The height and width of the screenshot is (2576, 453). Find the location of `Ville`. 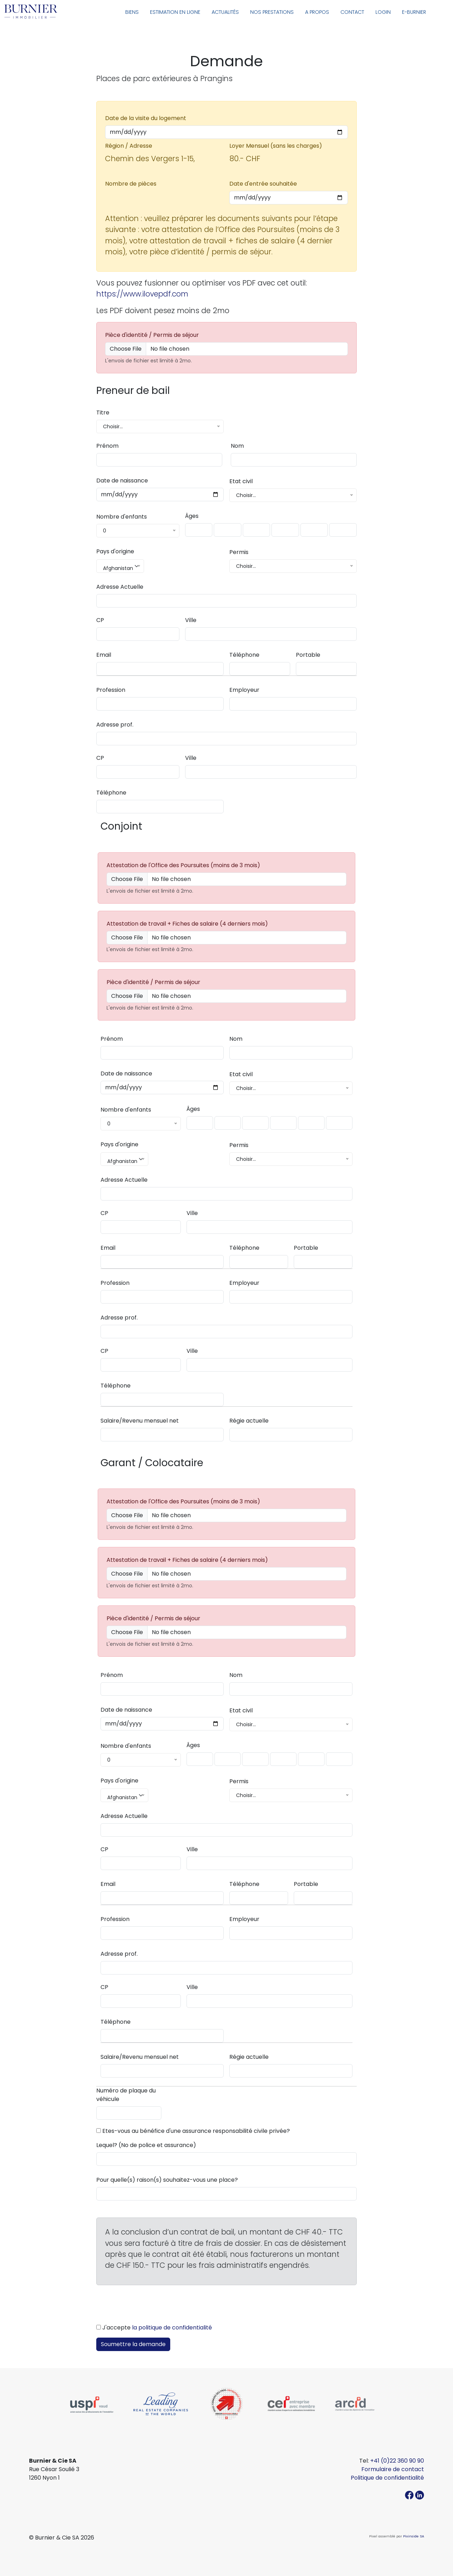

Ville is located at coordinates (190, 620).